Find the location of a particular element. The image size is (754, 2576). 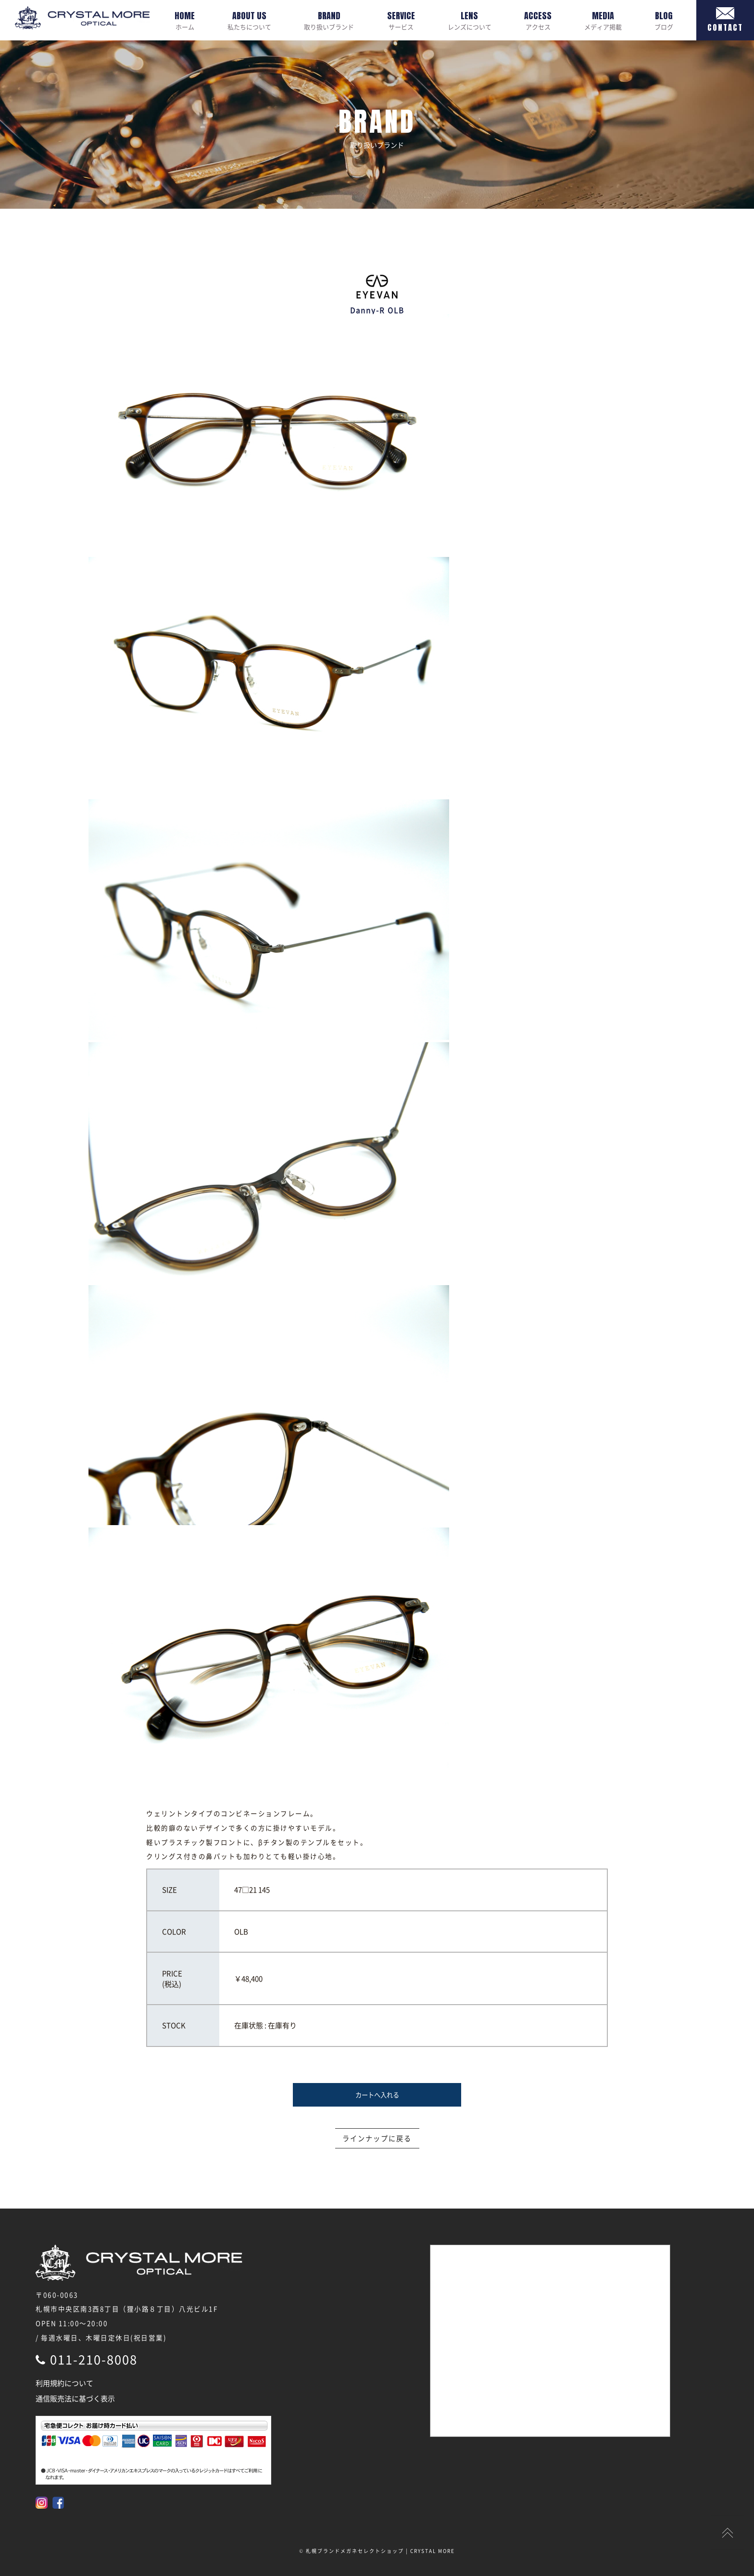

札幌ブランドメガネセレクトショップ | CRYSTAL MORE is located at coordinates (380, 2550).